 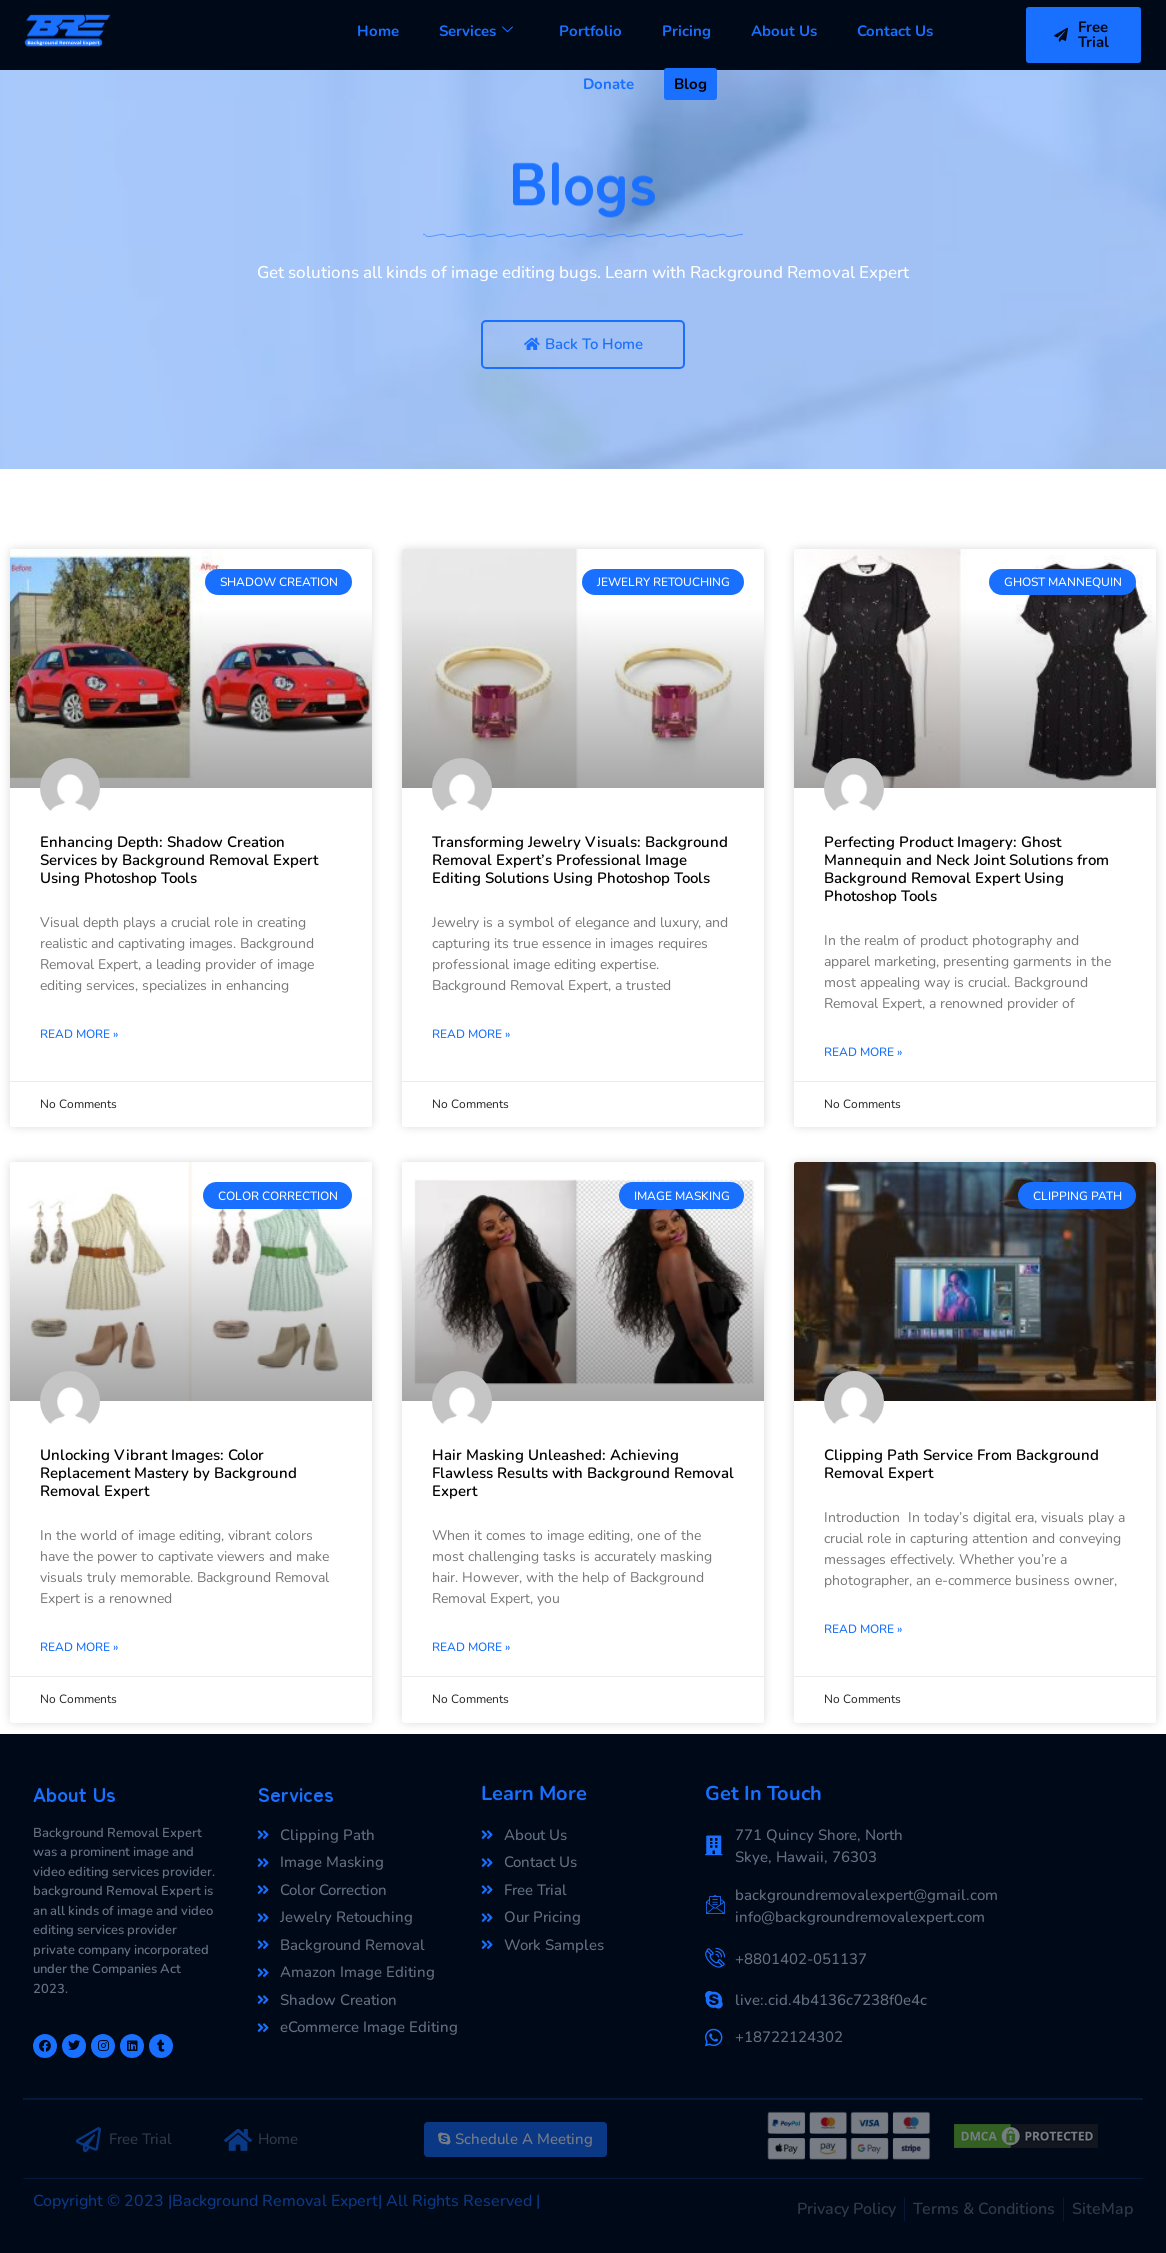 I want to click on Portfolio, so click(x=590, y=31).